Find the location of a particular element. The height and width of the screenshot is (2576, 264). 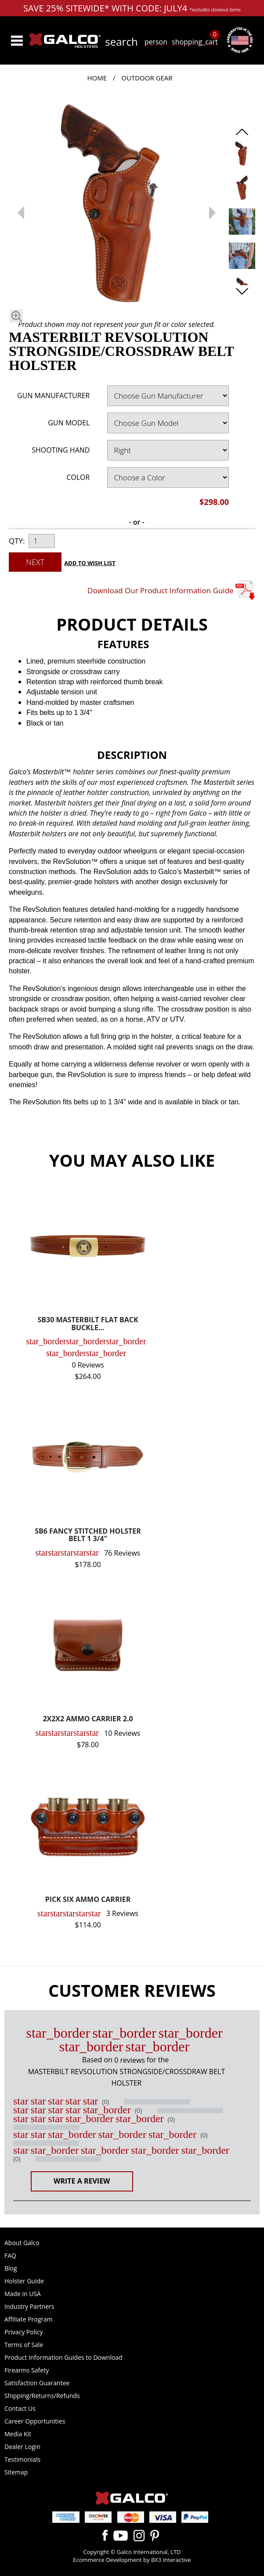

FAQ is located at coordinates (10, 2255).